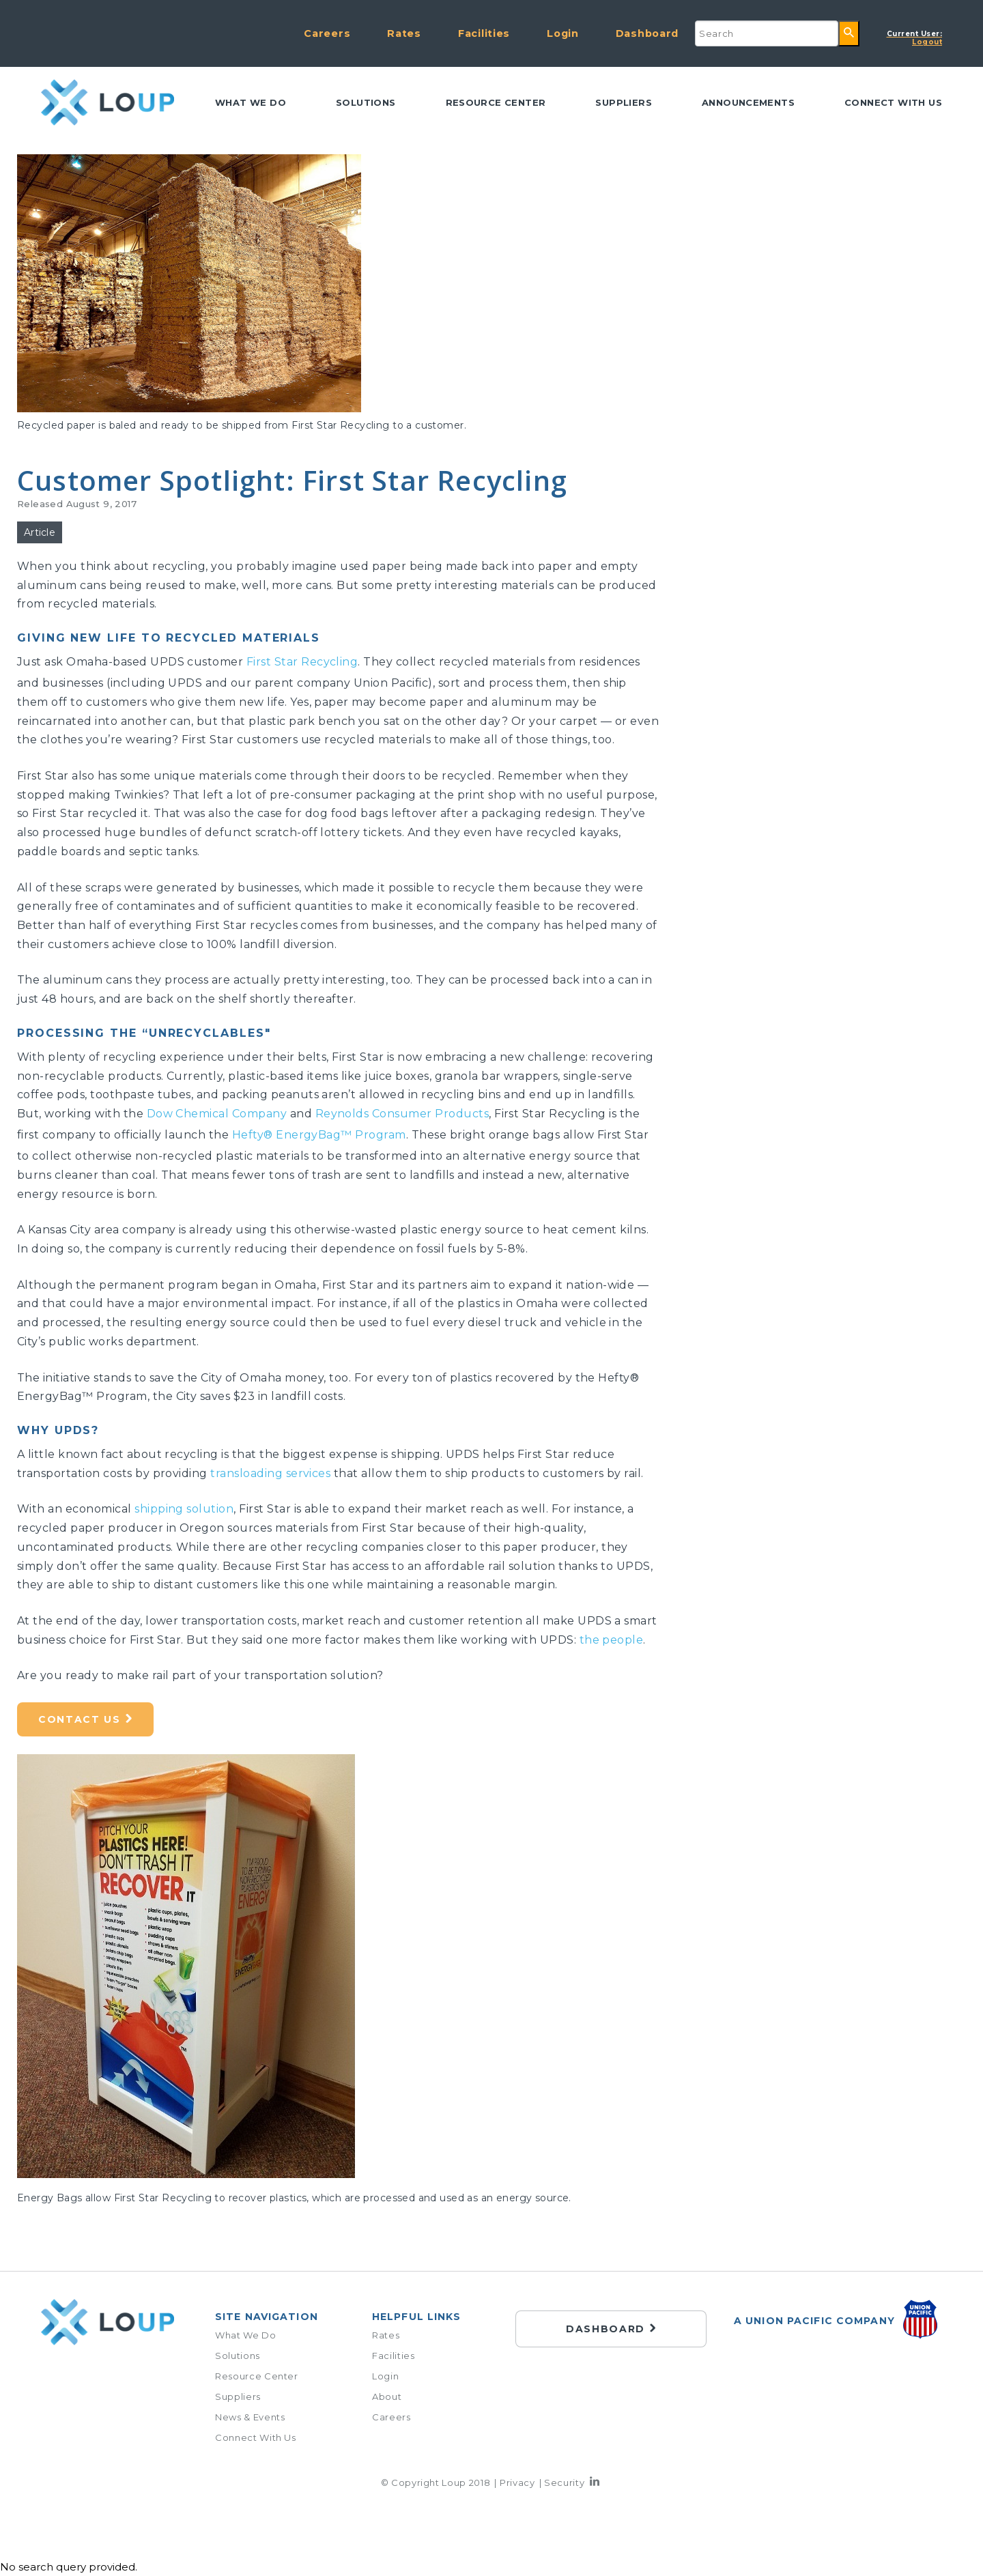 This screenshot has width=983, height=2576. What do you see at coordinates (386, 2396) in the screenshot?
I see `About` at bounding box center [386, 2396].